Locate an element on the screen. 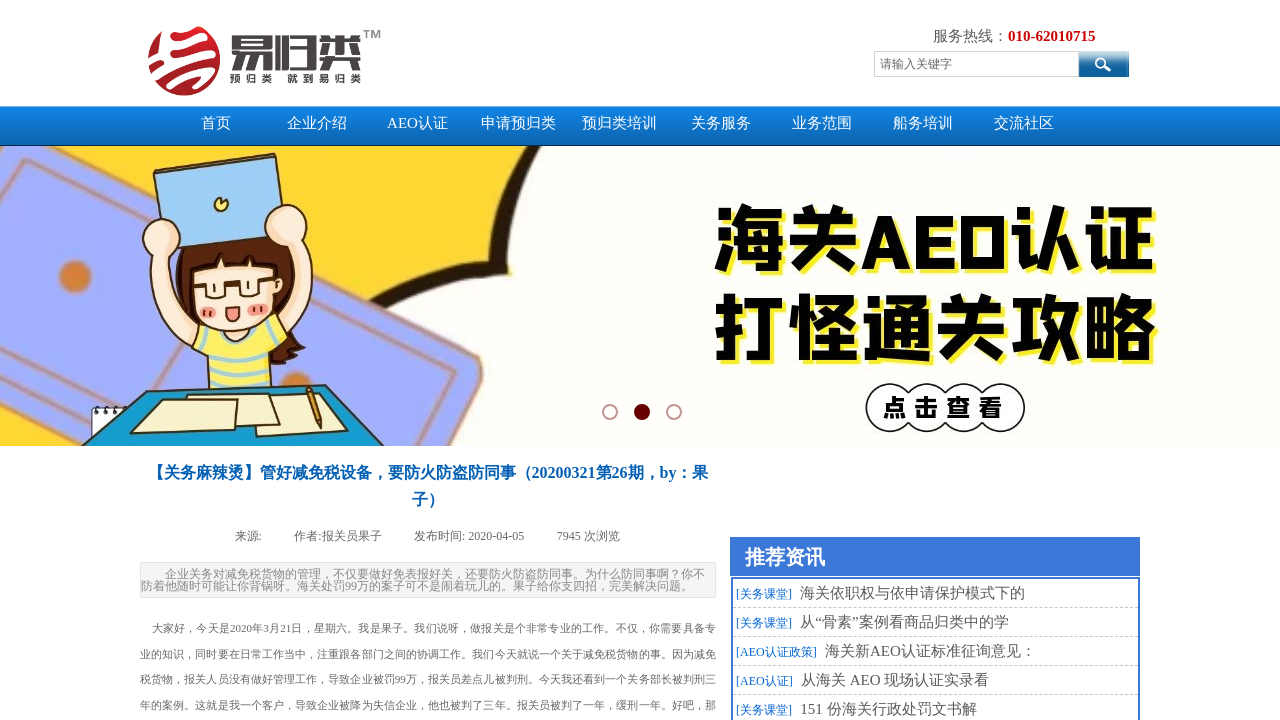 The width and height of the screenshot is (1280, 720). 预归类培训 is located at coordinates (619, 123).